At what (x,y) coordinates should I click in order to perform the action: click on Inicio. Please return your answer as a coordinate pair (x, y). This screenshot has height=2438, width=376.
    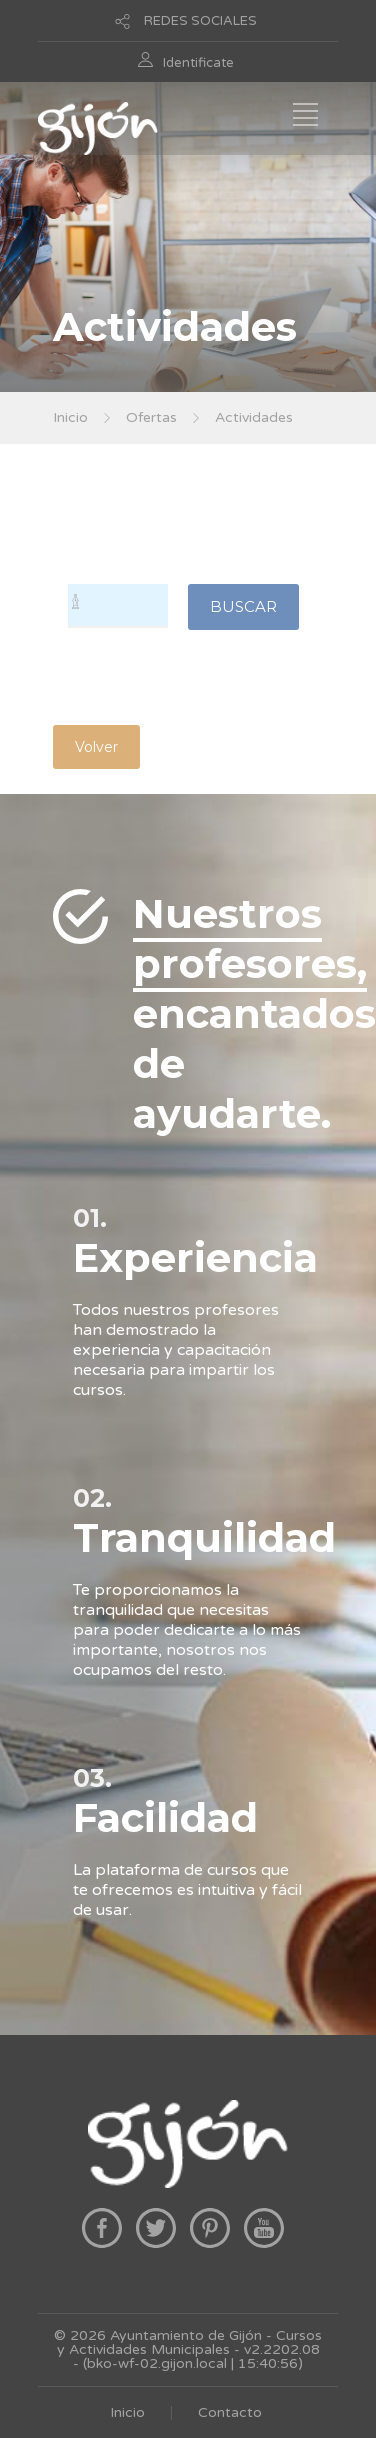
    Looking at the image, I should click on (70, 417).